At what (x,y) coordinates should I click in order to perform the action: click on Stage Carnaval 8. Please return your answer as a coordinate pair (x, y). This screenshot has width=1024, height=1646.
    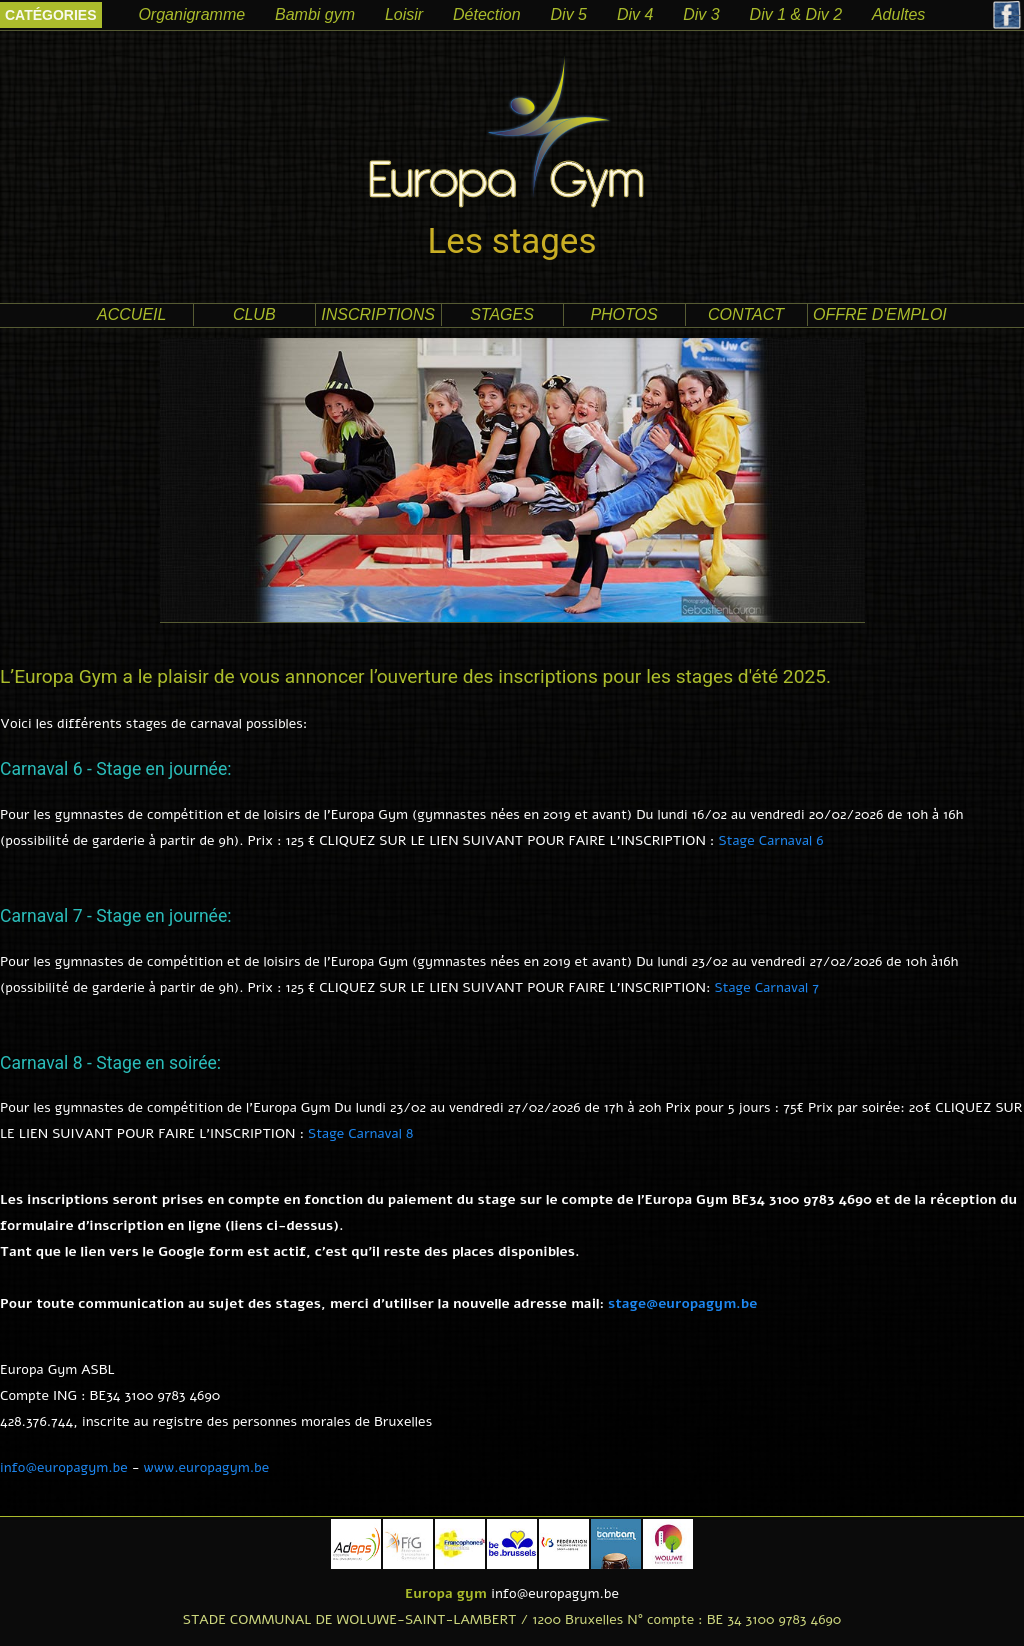
    Looking at the image, I should click on (360, 1133).